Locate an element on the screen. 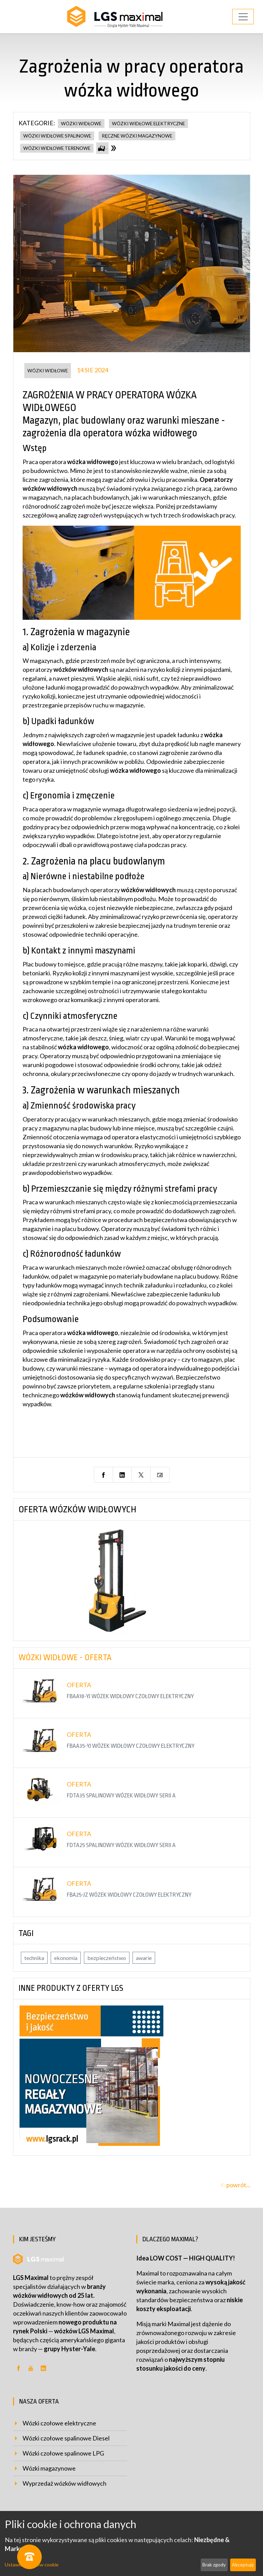  wózki widłowe elektryczne is located at coordinates (148, 123).